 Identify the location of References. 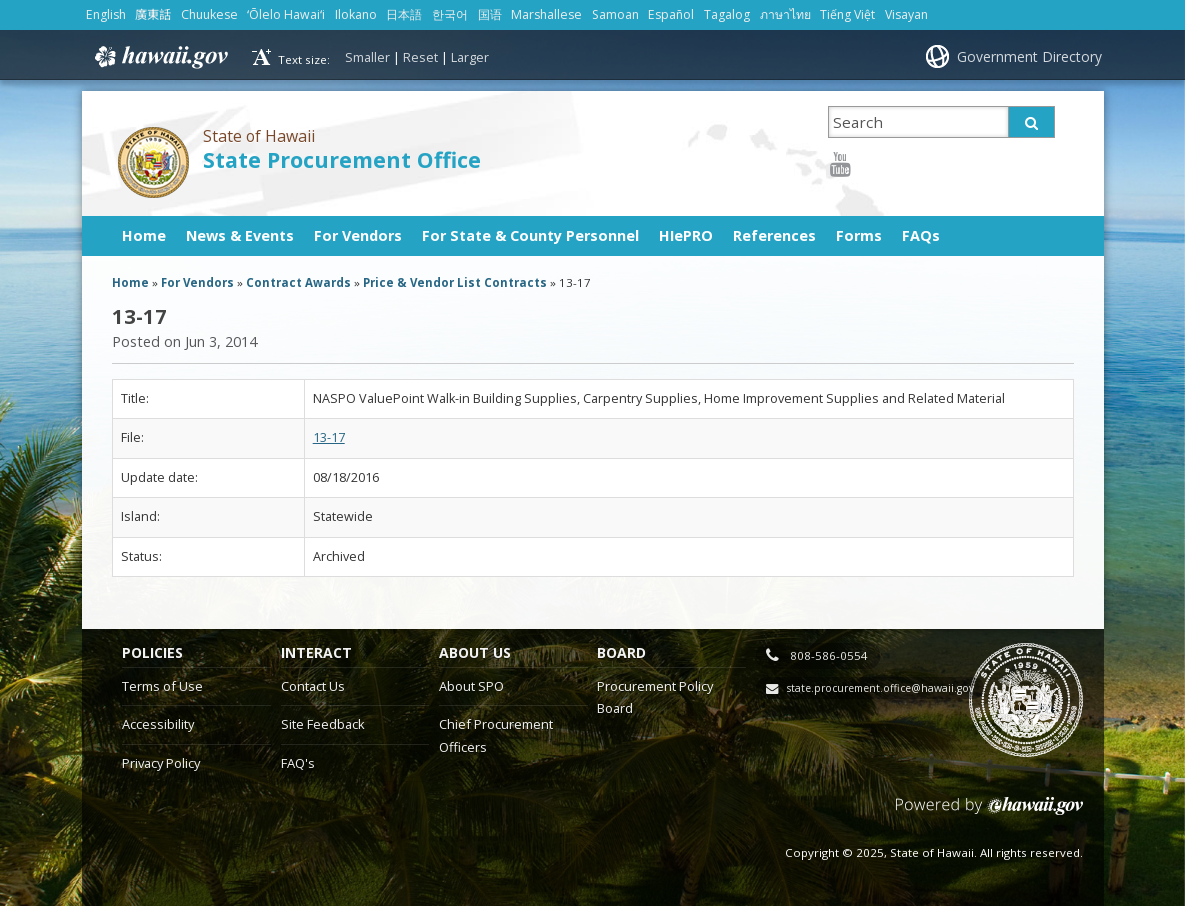
(774, 235).